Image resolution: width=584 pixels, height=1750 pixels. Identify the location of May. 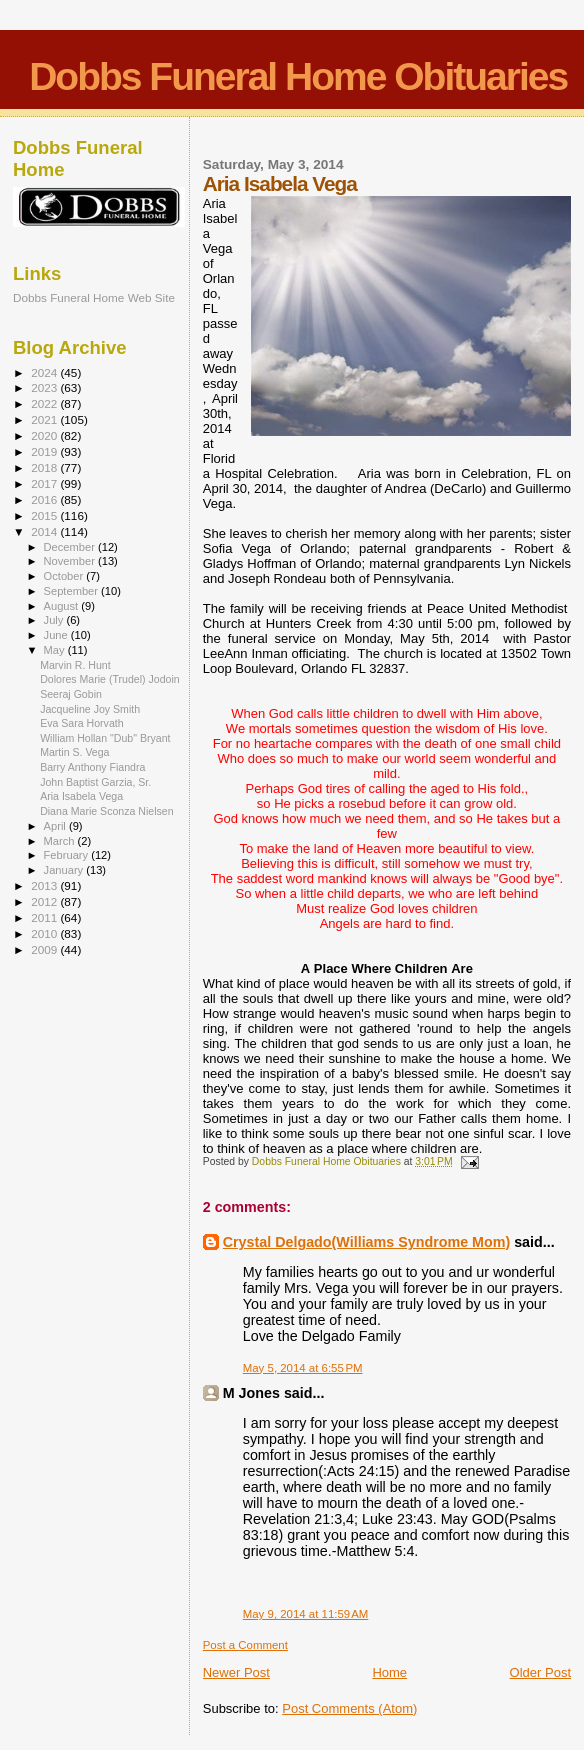
(56, 650).